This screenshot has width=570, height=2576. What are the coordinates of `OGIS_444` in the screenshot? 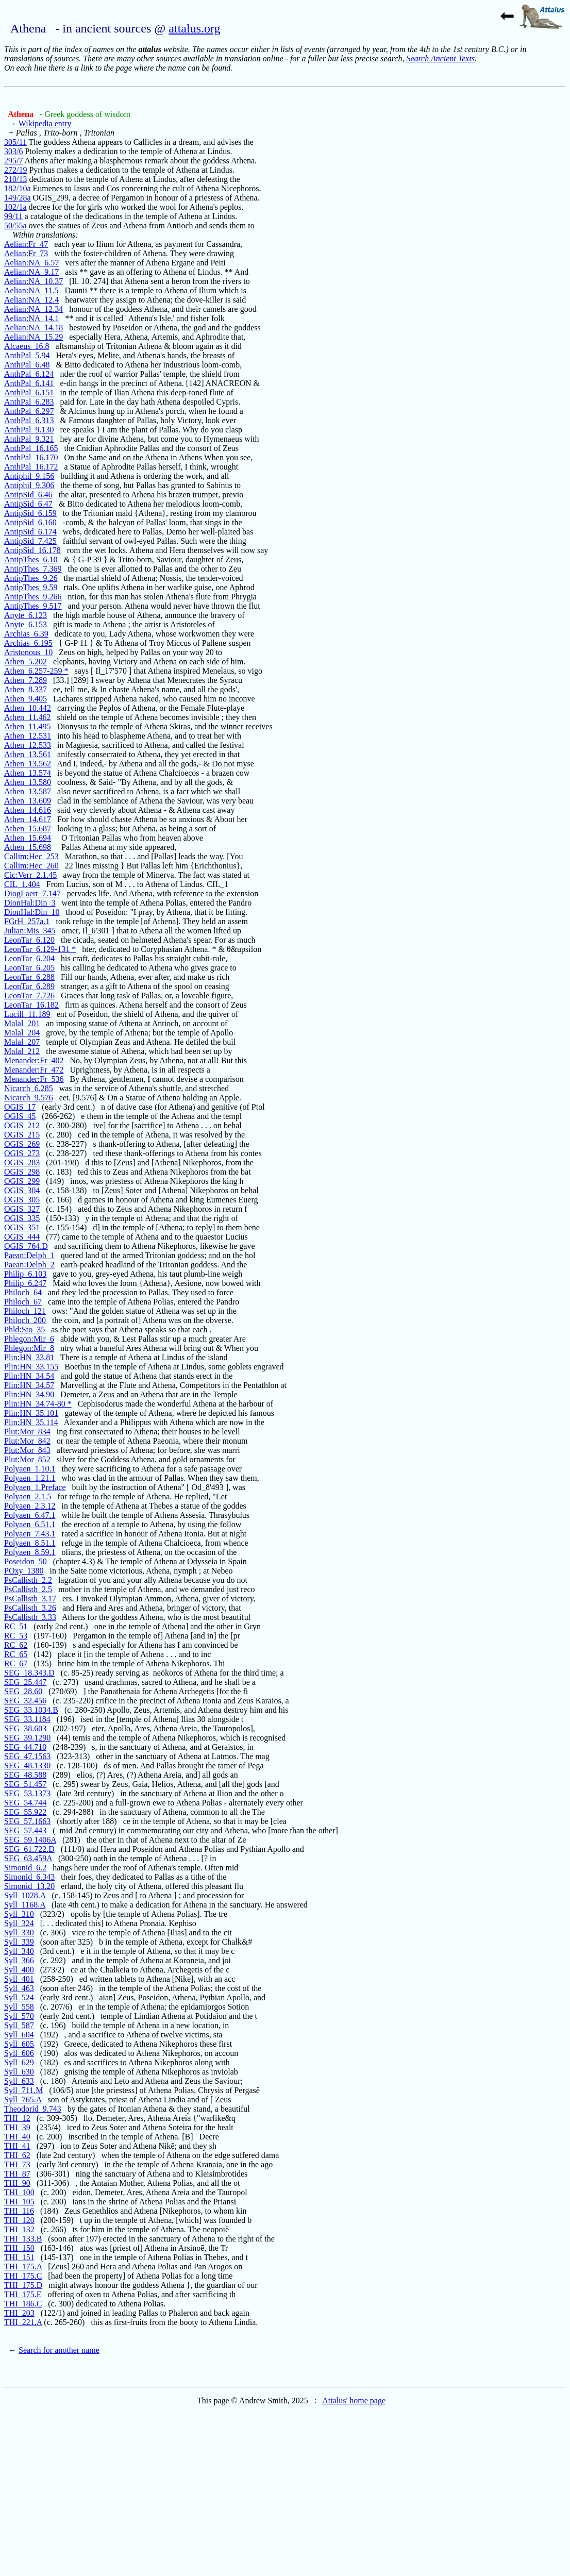 It's located at (22, 1236).